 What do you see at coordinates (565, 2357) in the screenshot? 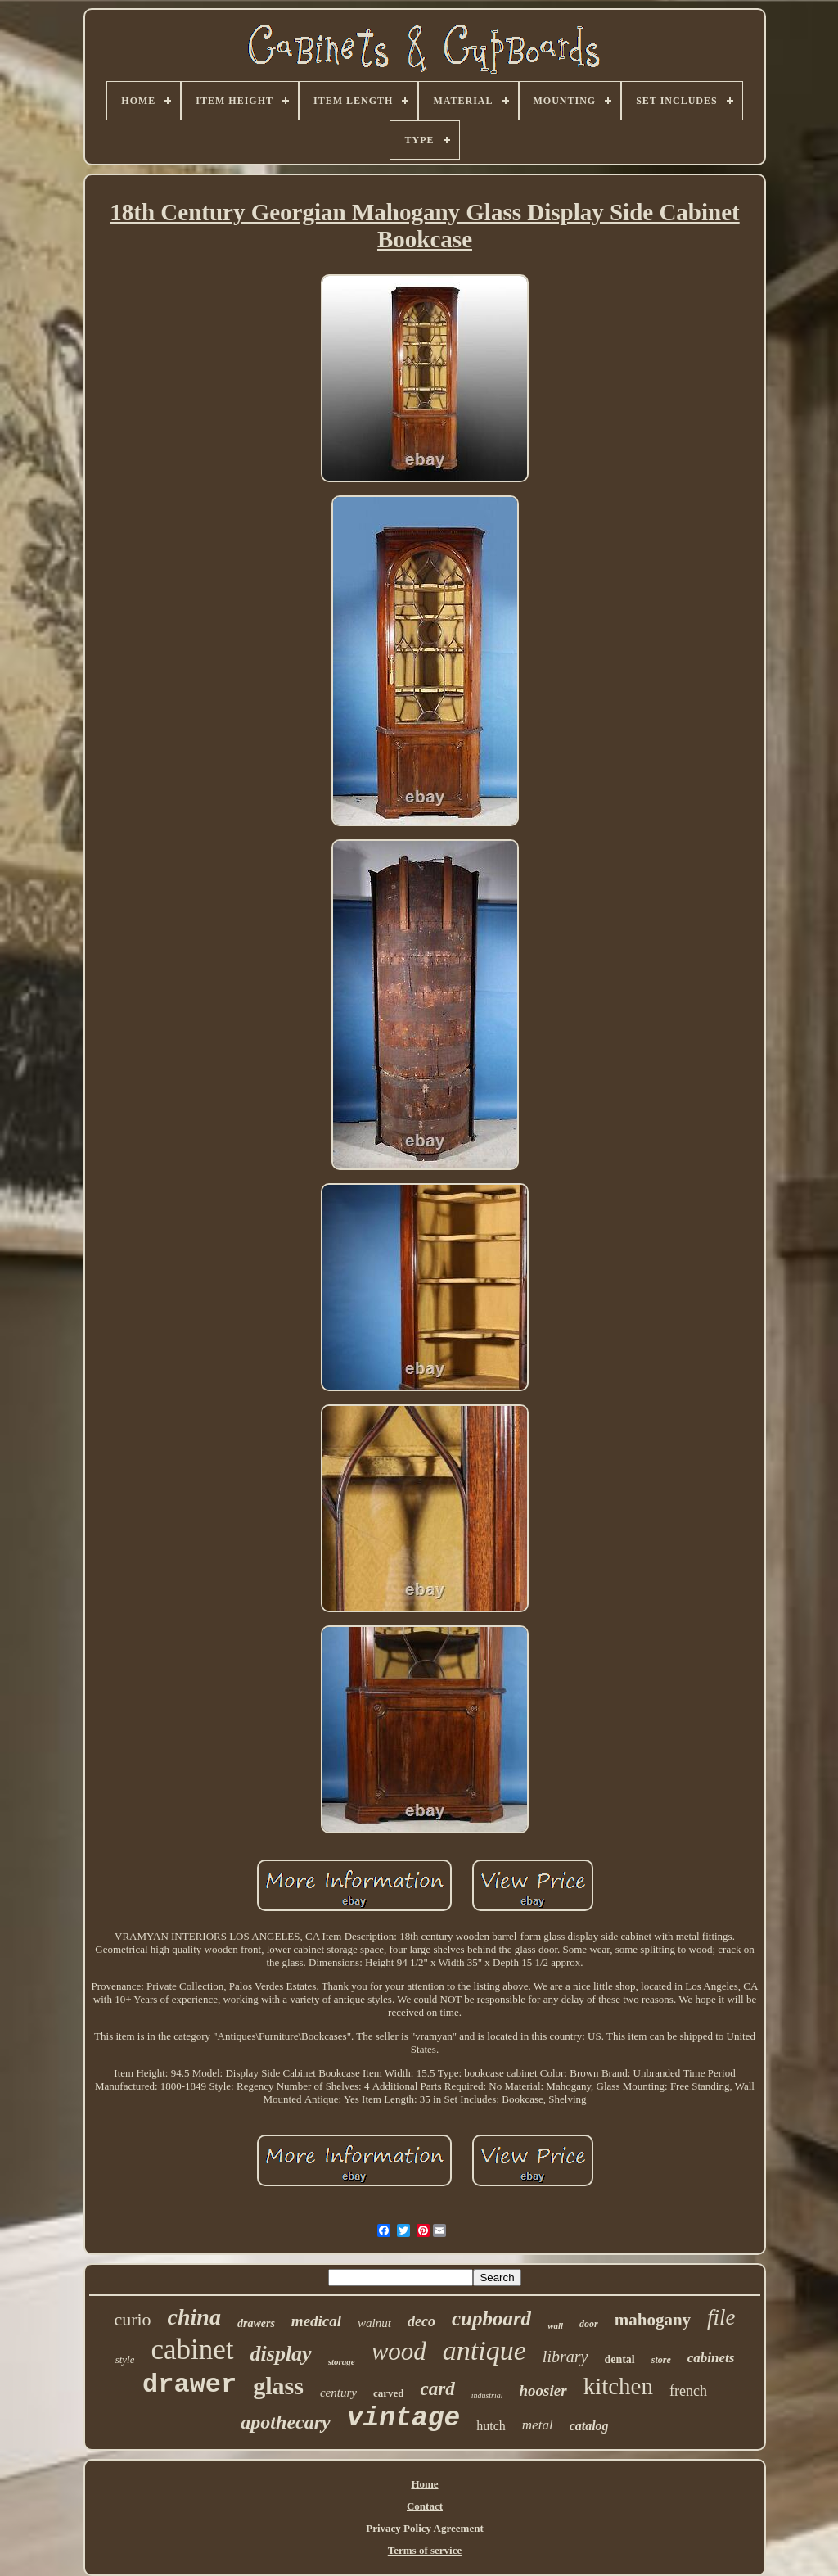
I see `library` at bounding box center [565, 2357].